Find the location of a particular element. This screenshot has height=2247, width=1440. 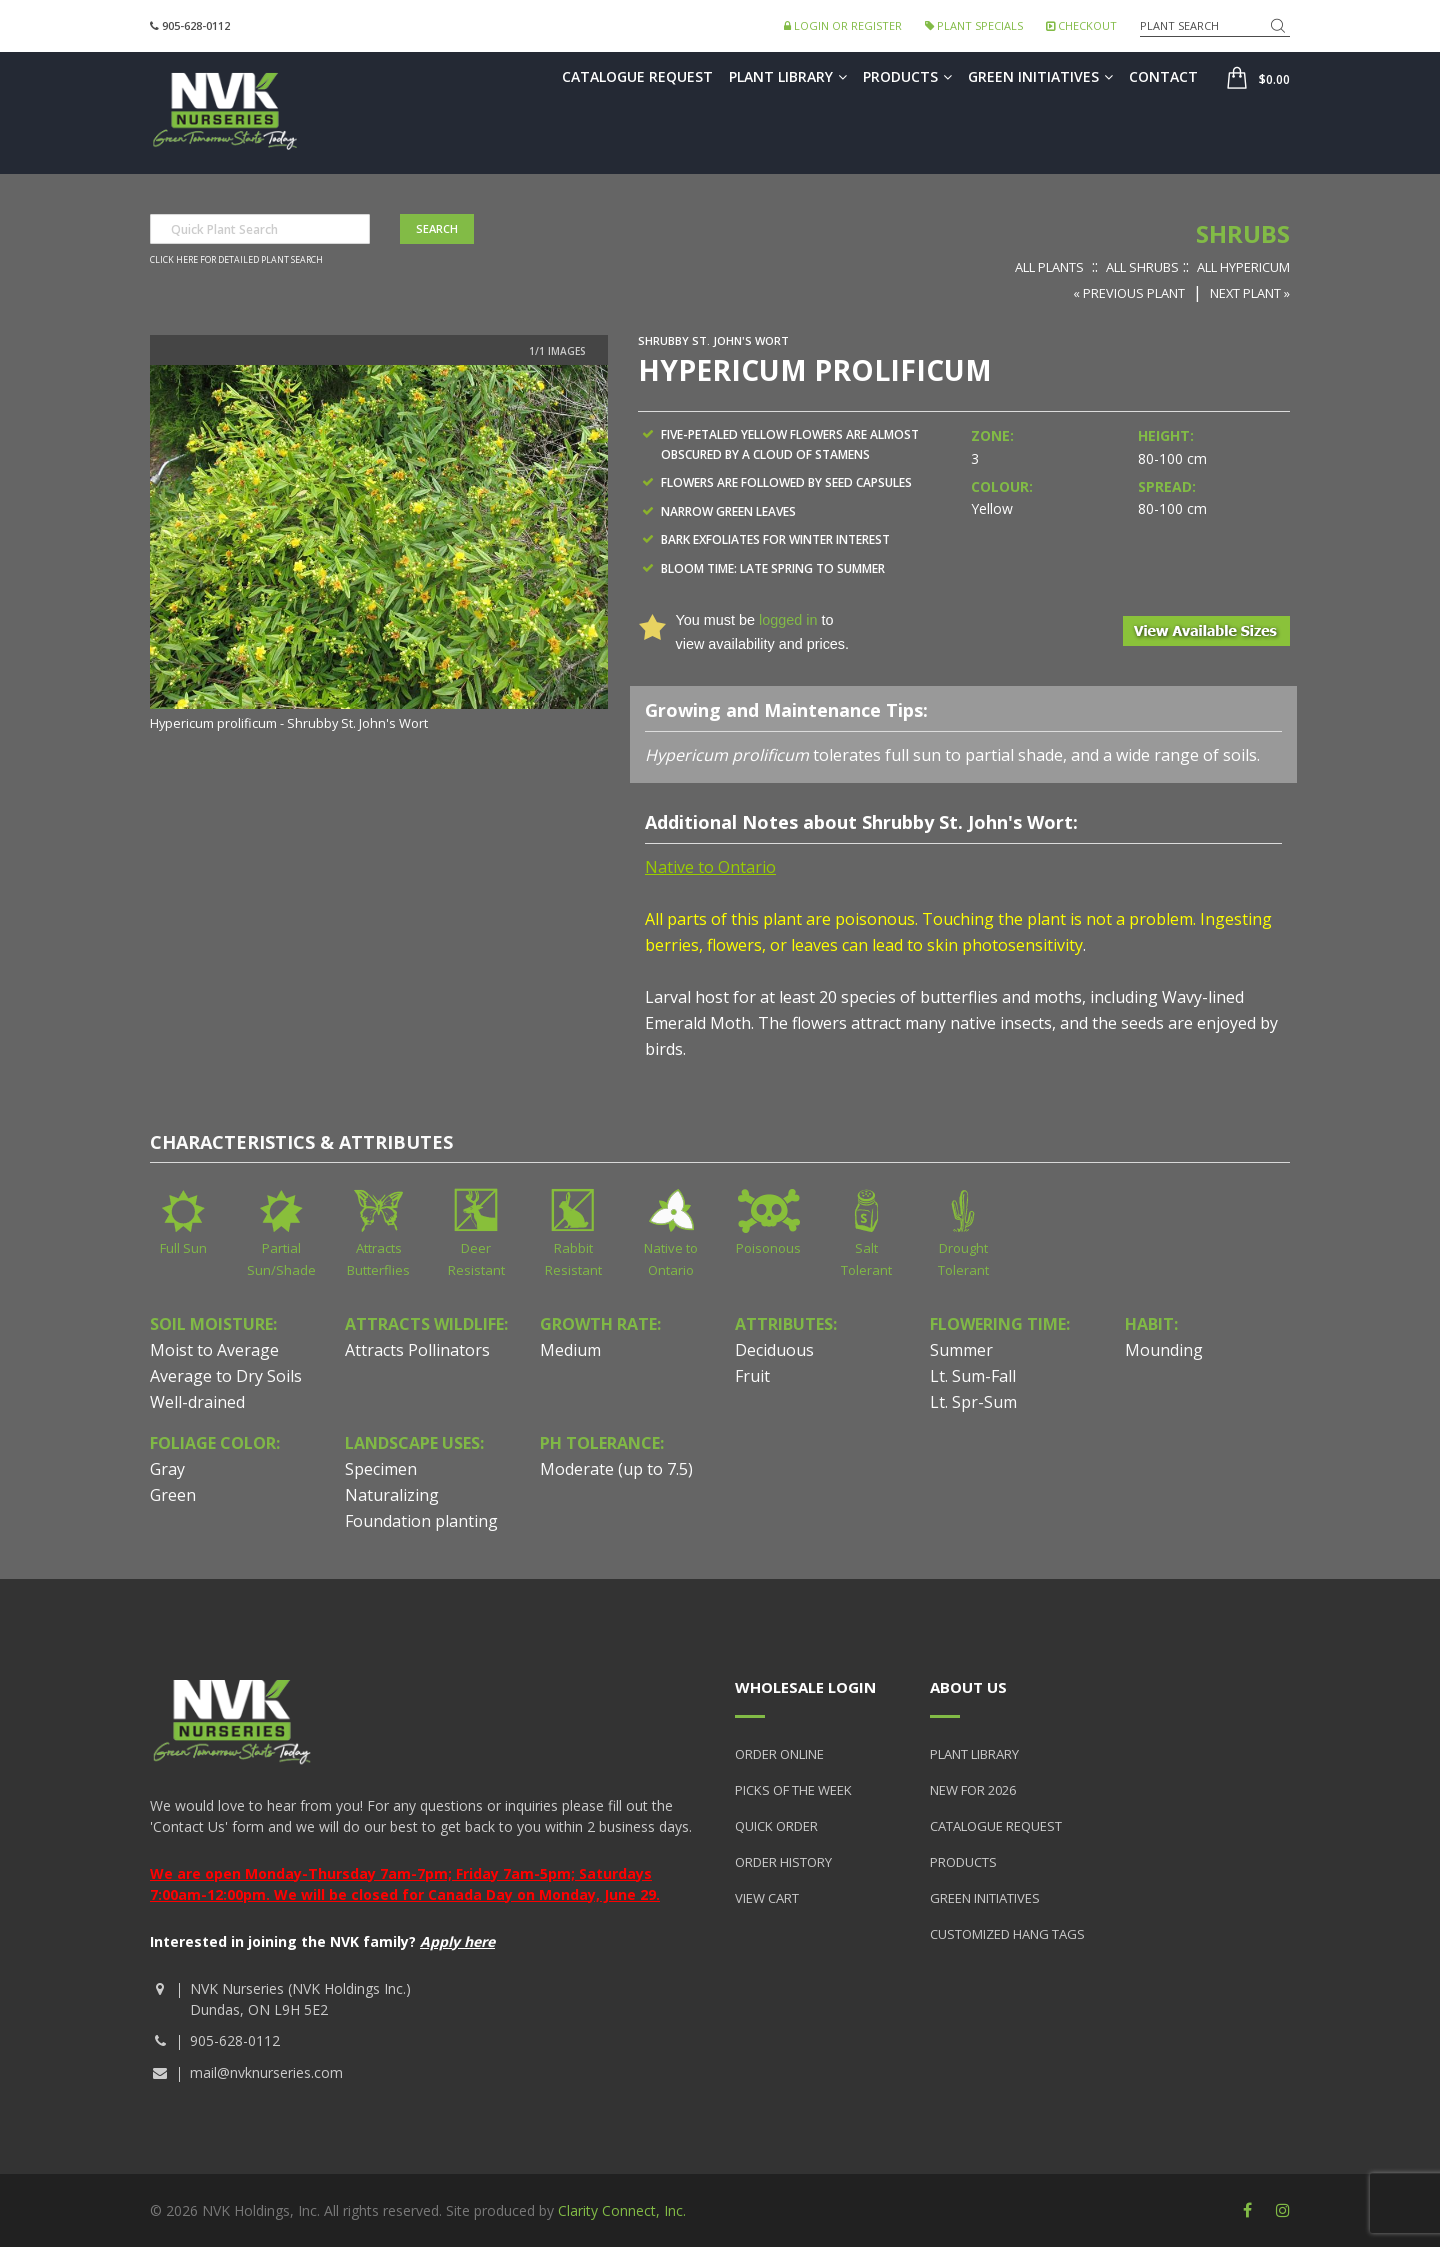

About Us is located at coordinates (968, 1687).